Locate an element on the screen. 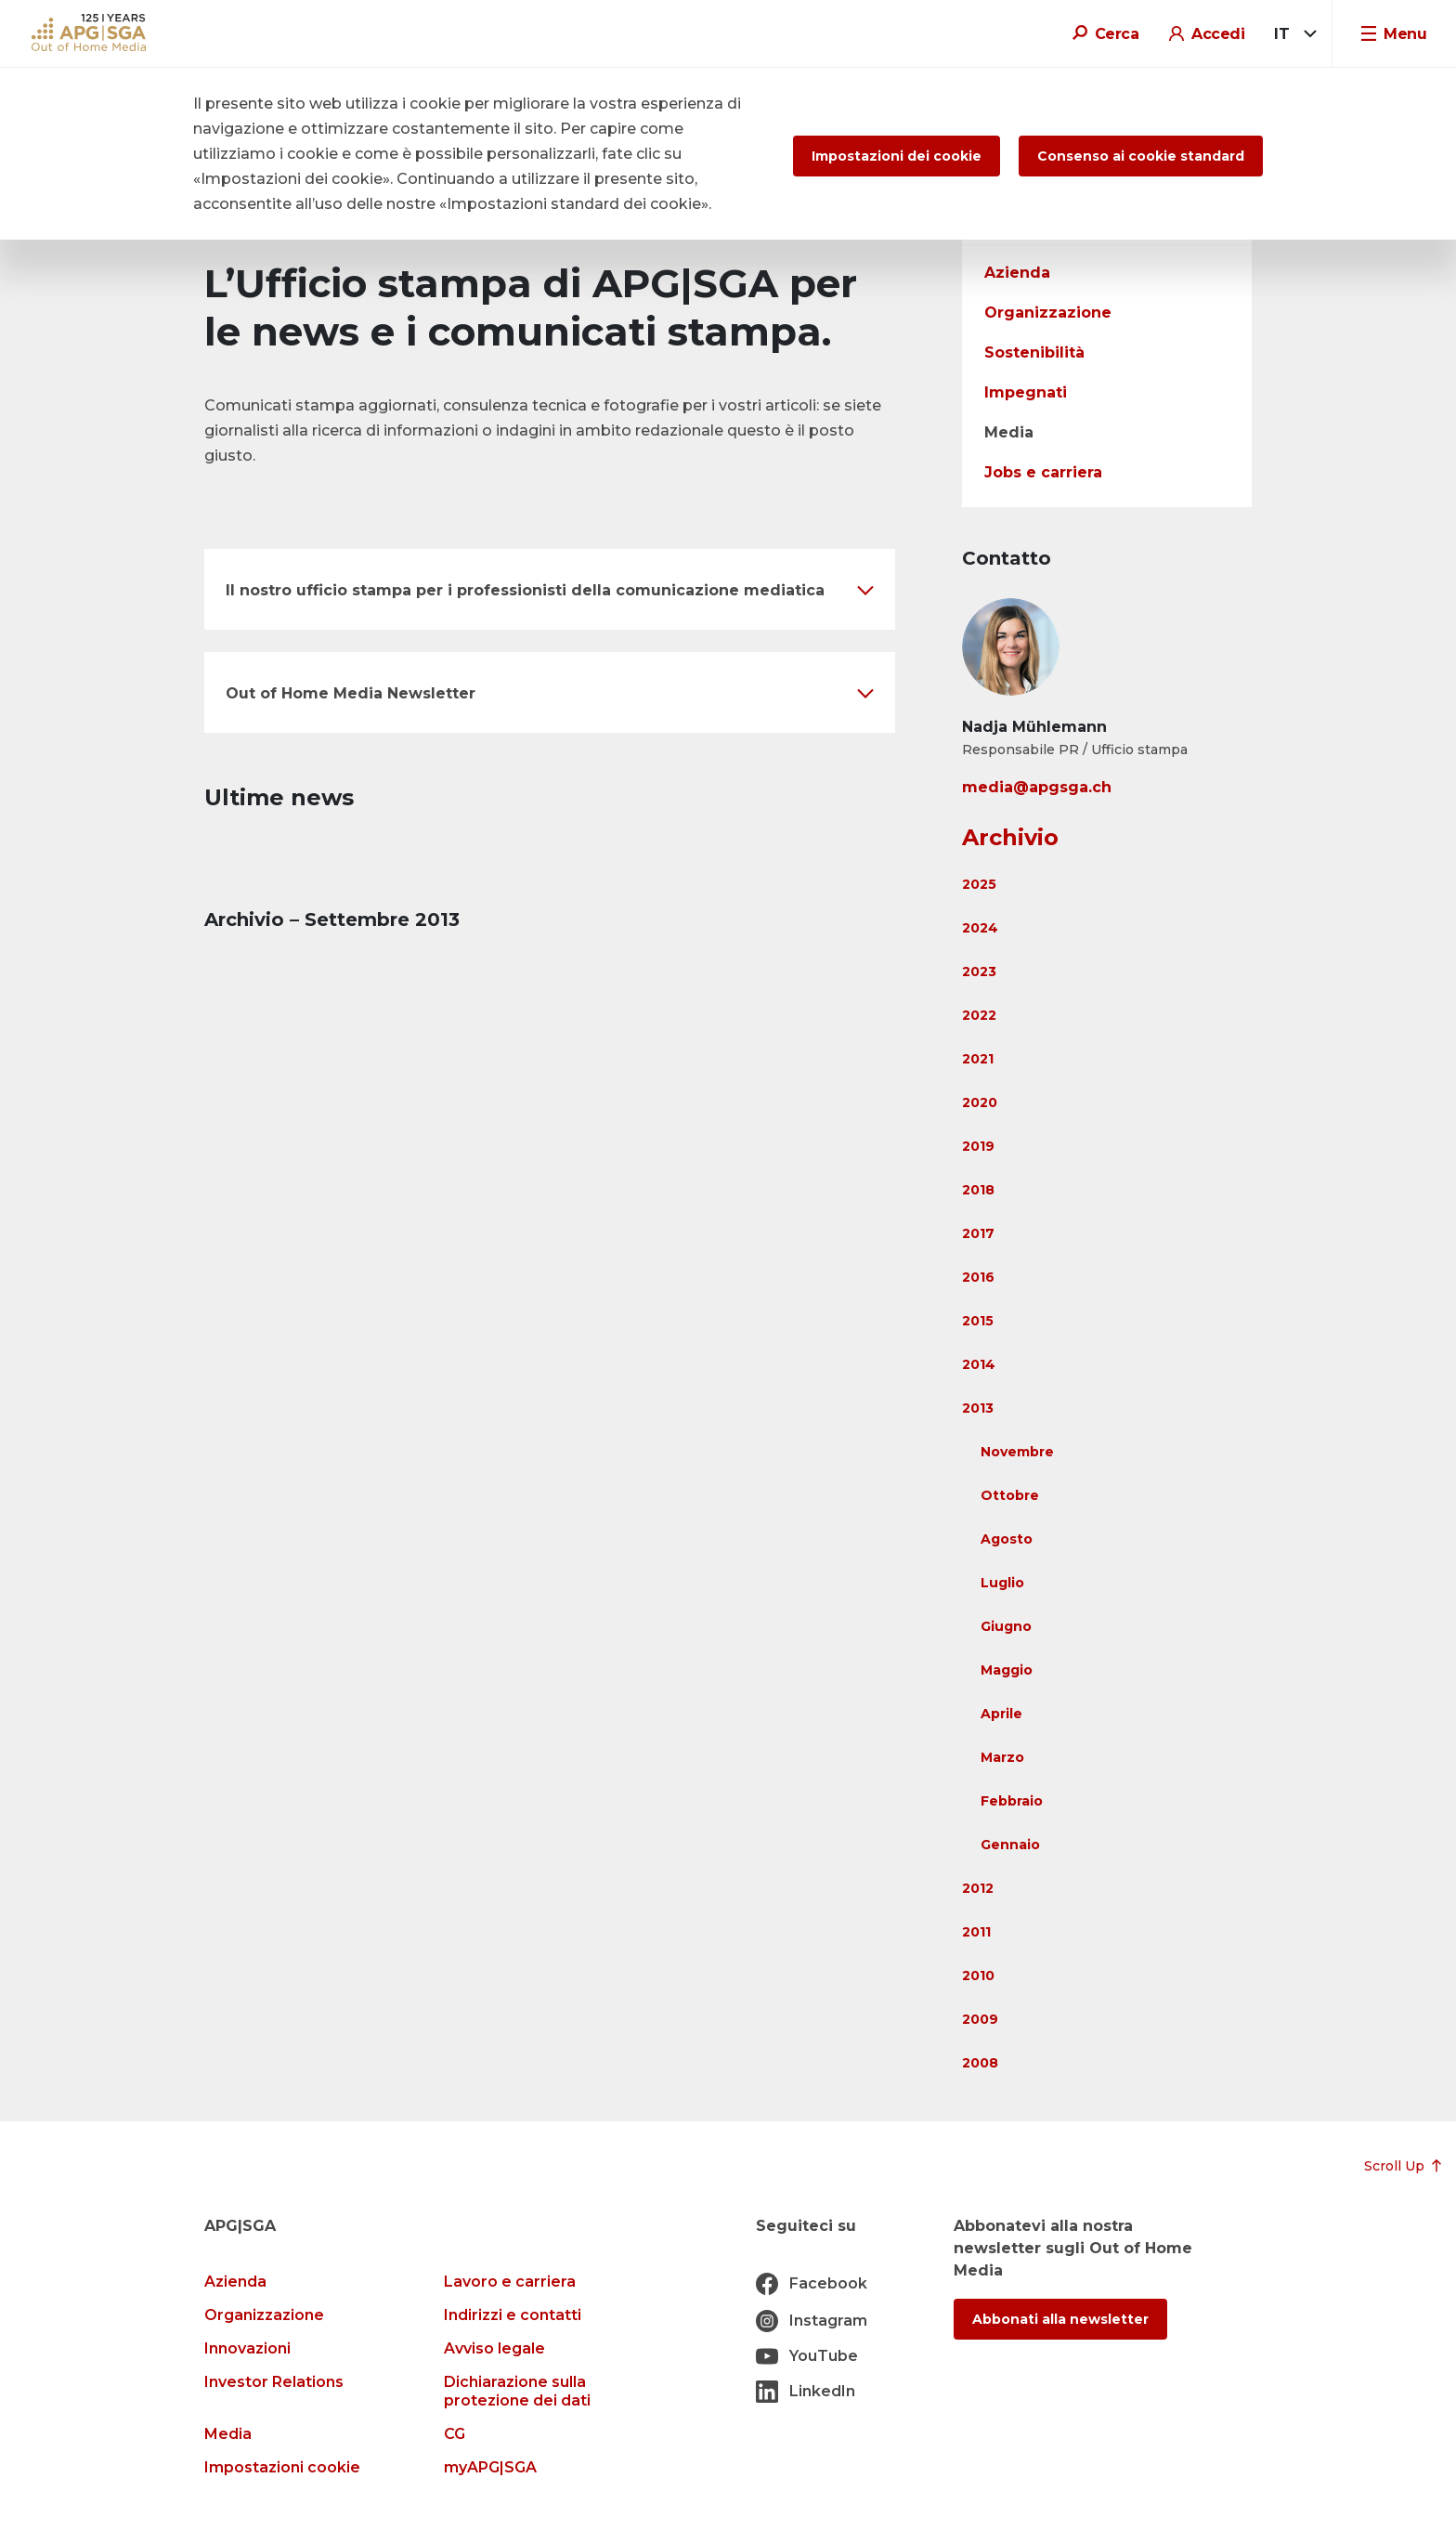 The image size is (1456, 2530). 2016 [button] is located at coordinates (978, 1277).